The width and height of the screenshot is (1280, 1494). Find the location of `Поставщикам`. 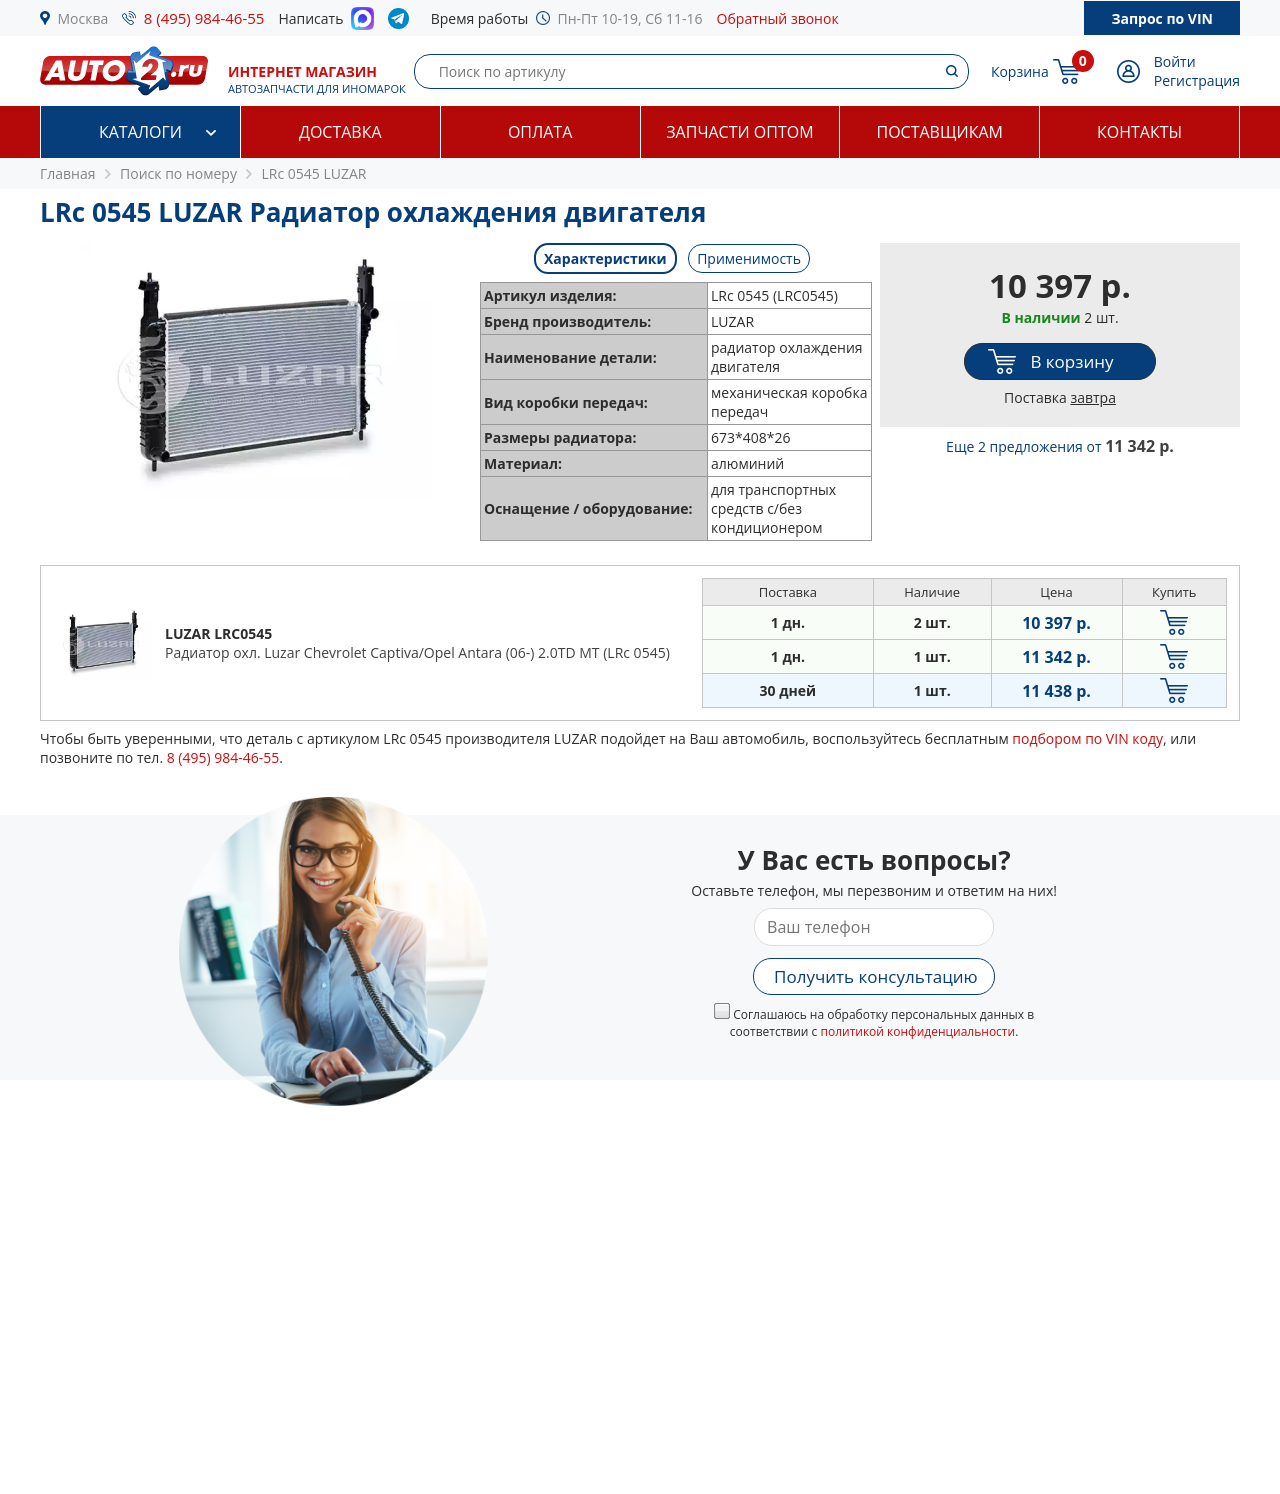

Поставщикам is located at coordinates (940, 132).